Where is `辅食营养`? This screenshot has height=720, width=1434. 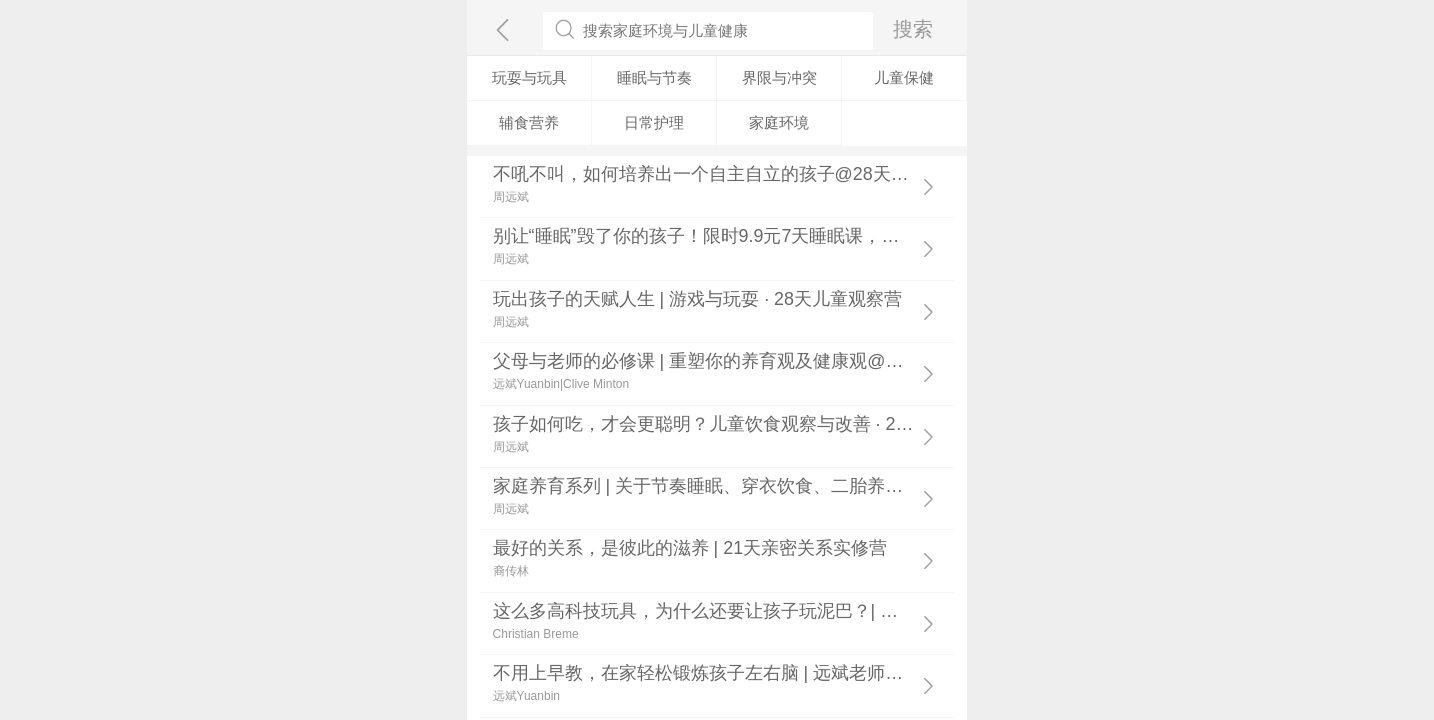 辅食营养 is located at coordinates (529, 122).